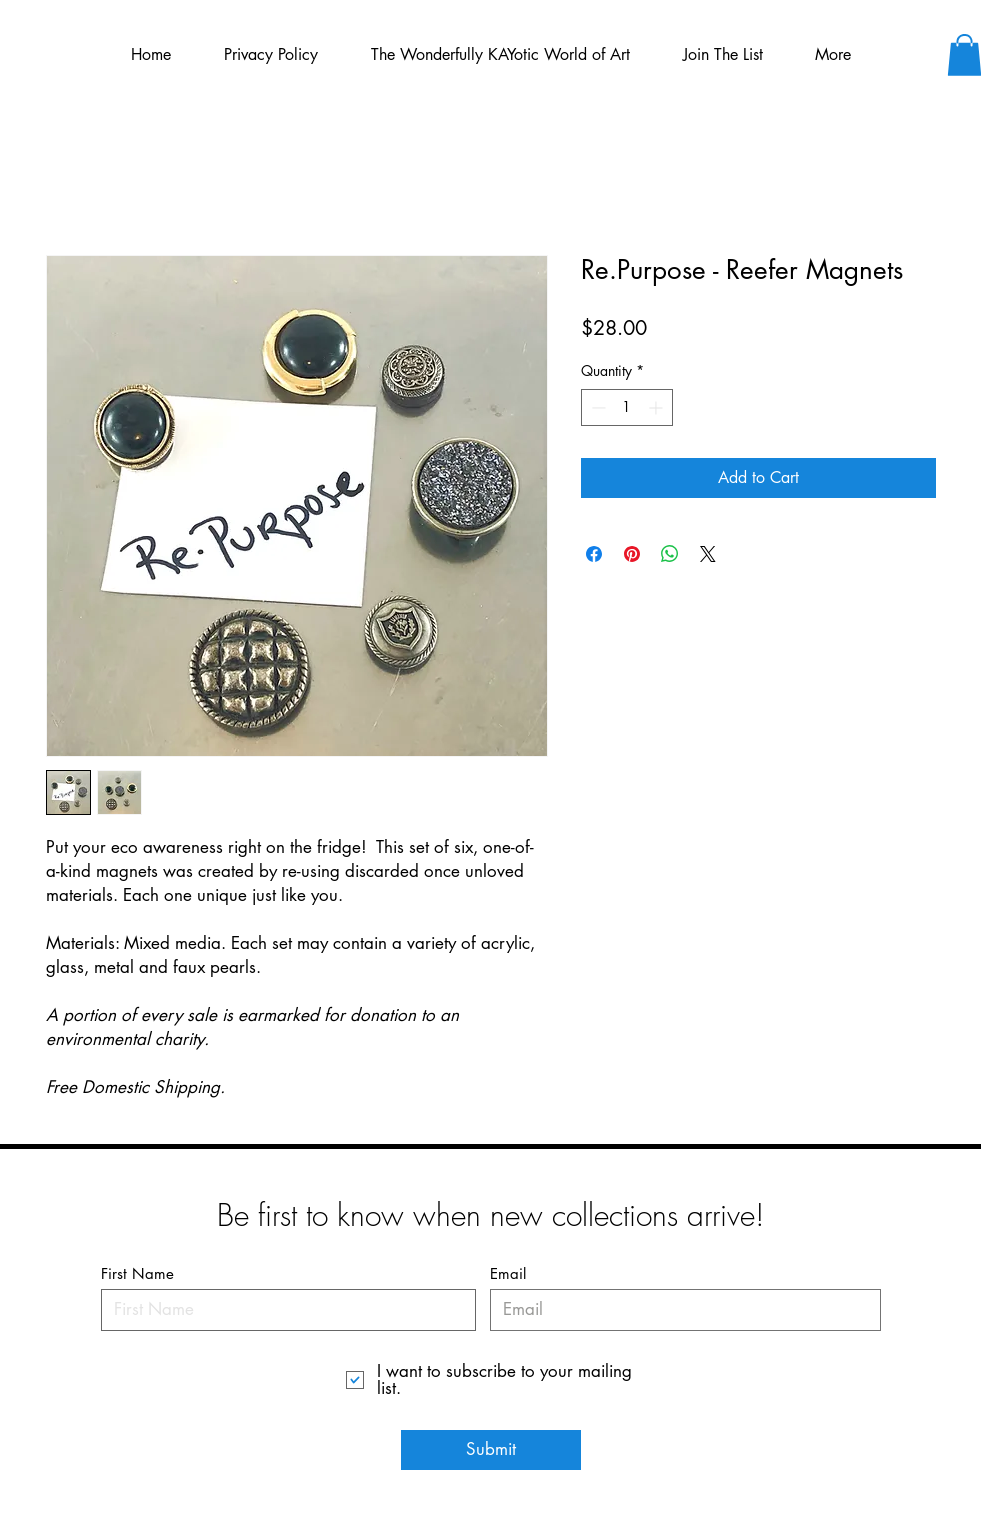 The width and height of the screenshot is (981, 1534). I want to click on [Share on X], so click(708, 554).